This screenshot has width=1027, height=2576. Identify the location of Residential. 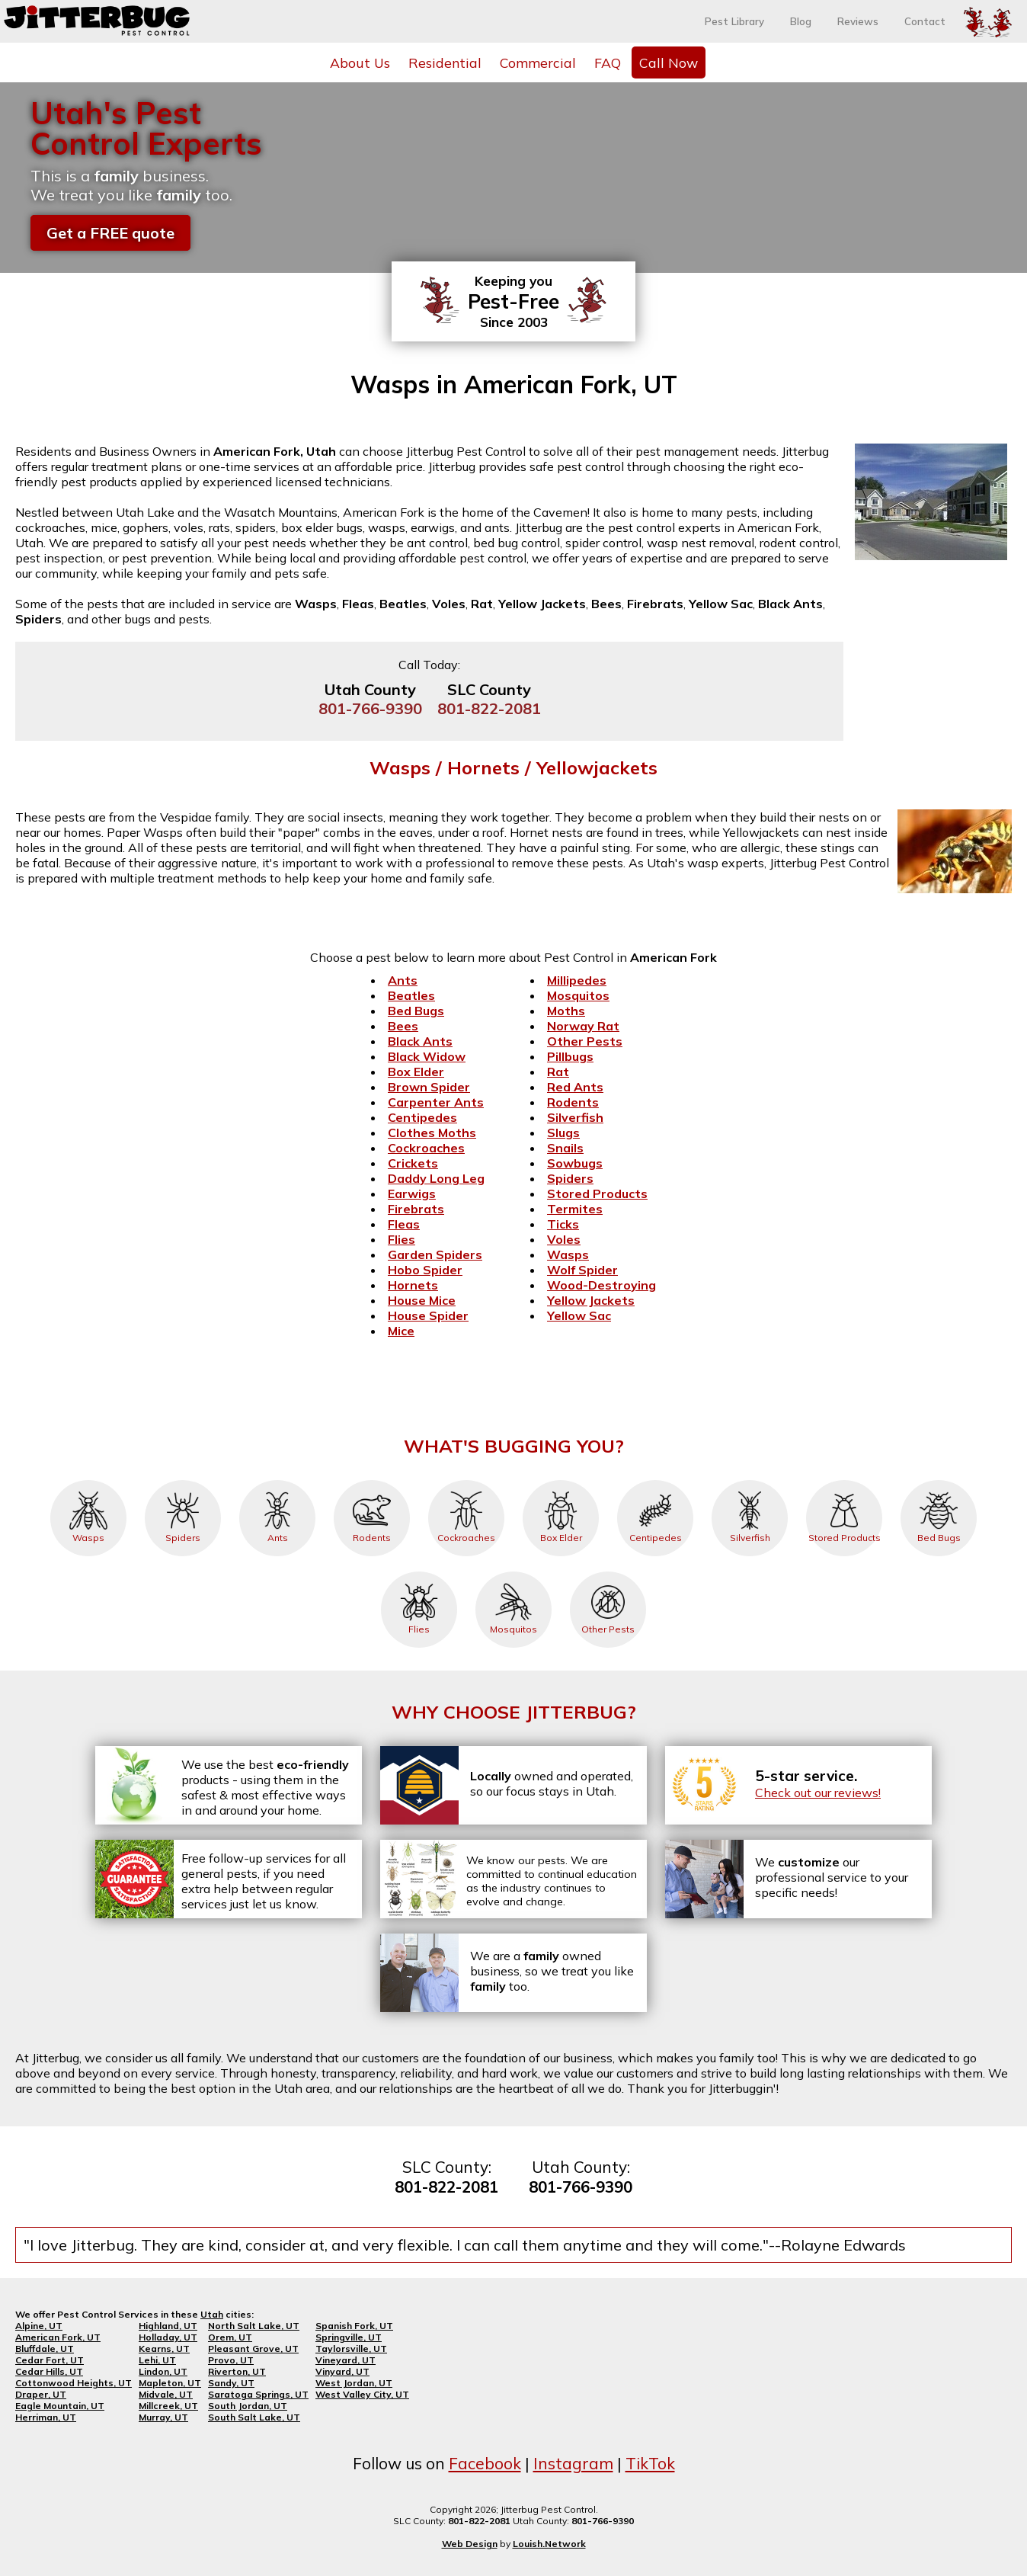
(445, 62).